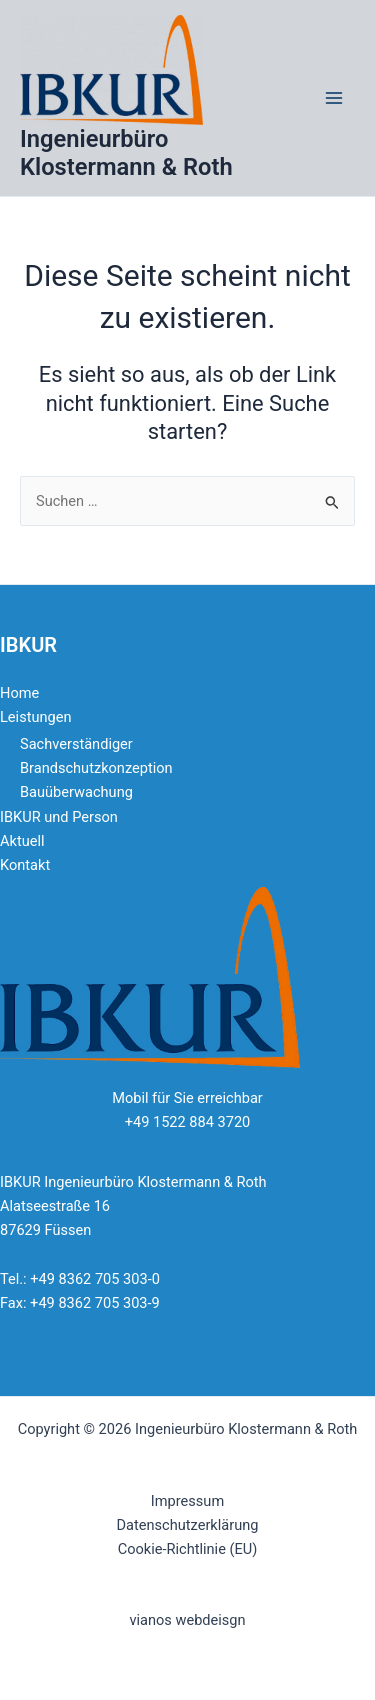 This screenshot has width=375, height=1700. What do you see at coordinates (76, 744) in the screenshot?
I see `Sachverständiger` at bounding box center [76, 744].